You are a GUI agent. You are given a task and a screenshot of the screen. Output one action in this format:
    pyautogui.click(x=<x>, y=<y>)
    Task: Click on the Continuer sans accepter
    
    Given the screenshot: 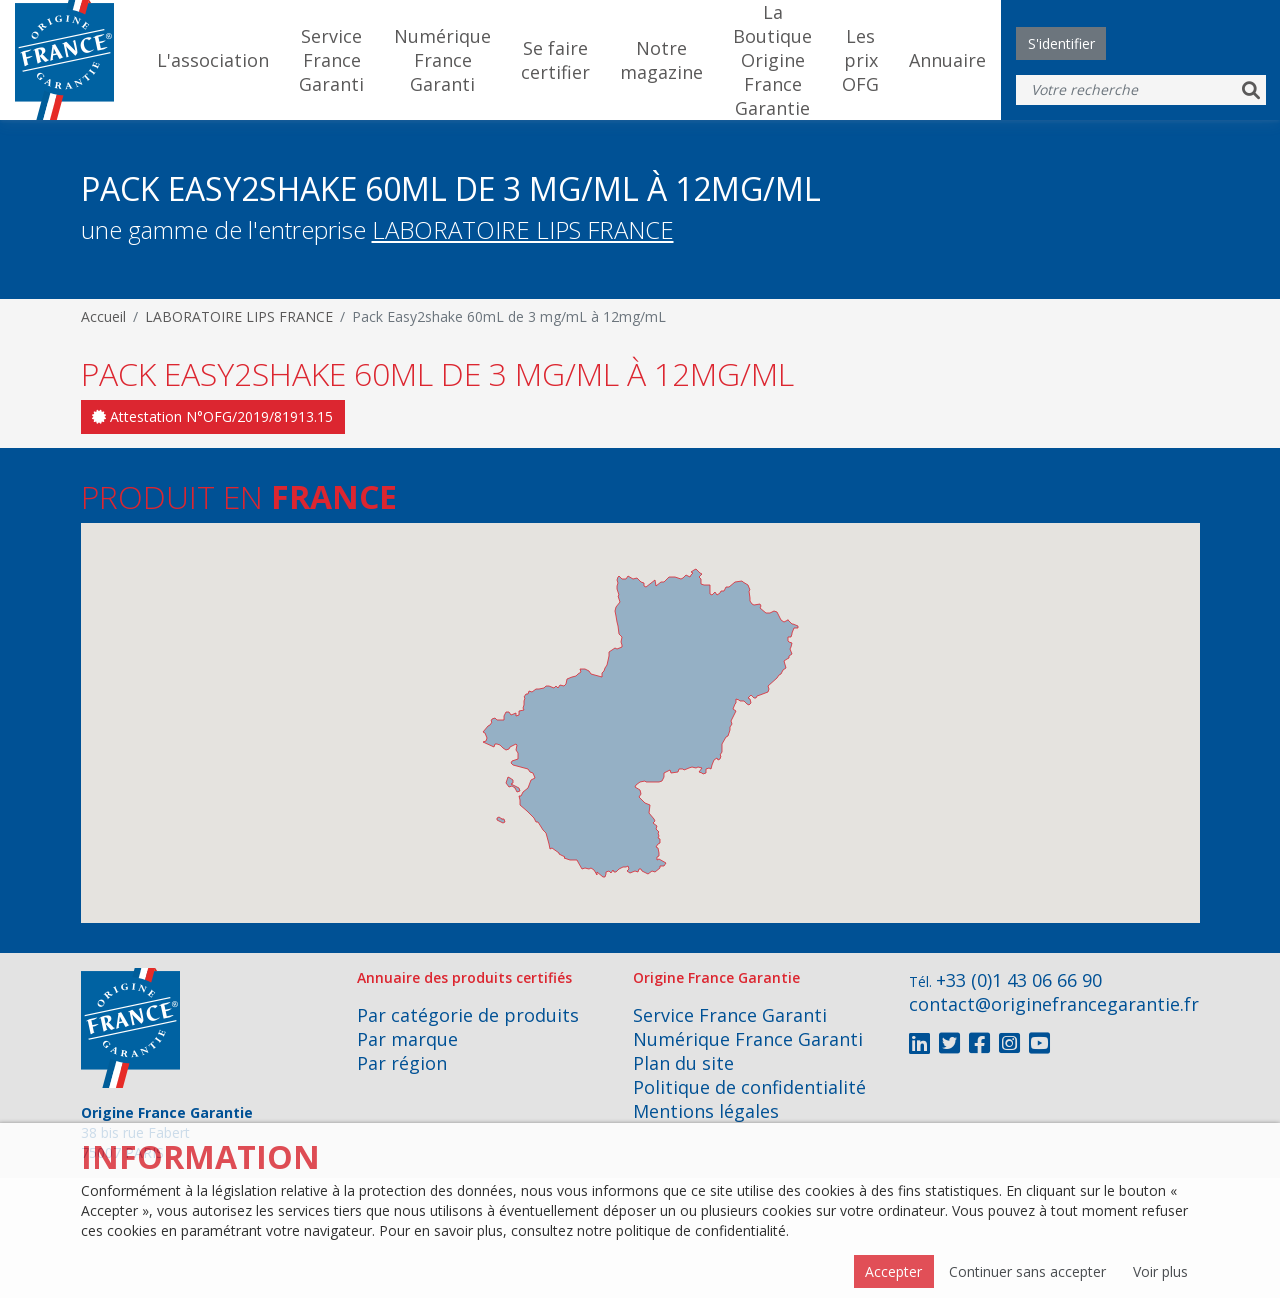 What is the action you would take?
    pyautogui.click(x=1027, y=1271)
    